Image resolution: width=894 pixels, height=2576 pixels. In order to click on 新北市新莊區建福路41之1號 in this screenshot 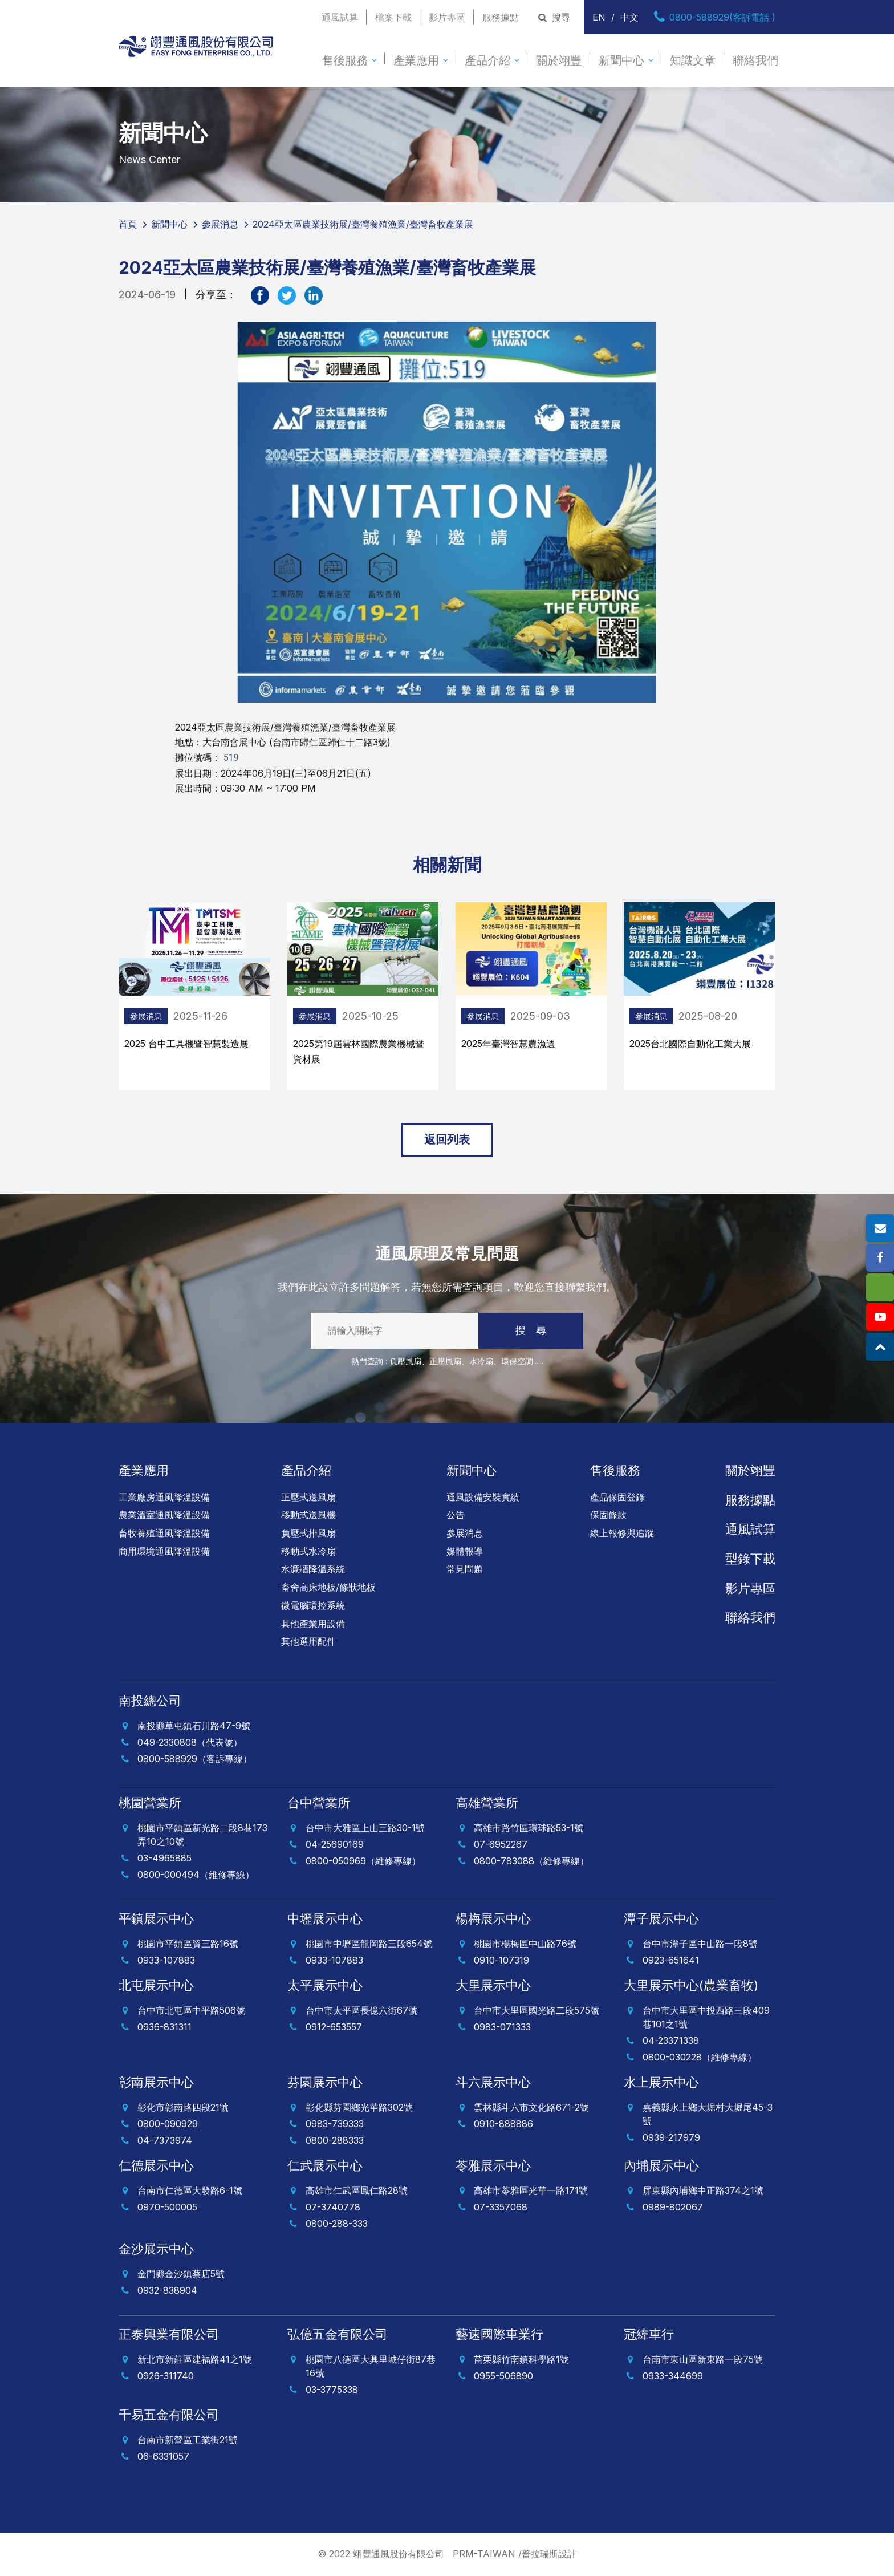, I will do `click(194, 2359)`.